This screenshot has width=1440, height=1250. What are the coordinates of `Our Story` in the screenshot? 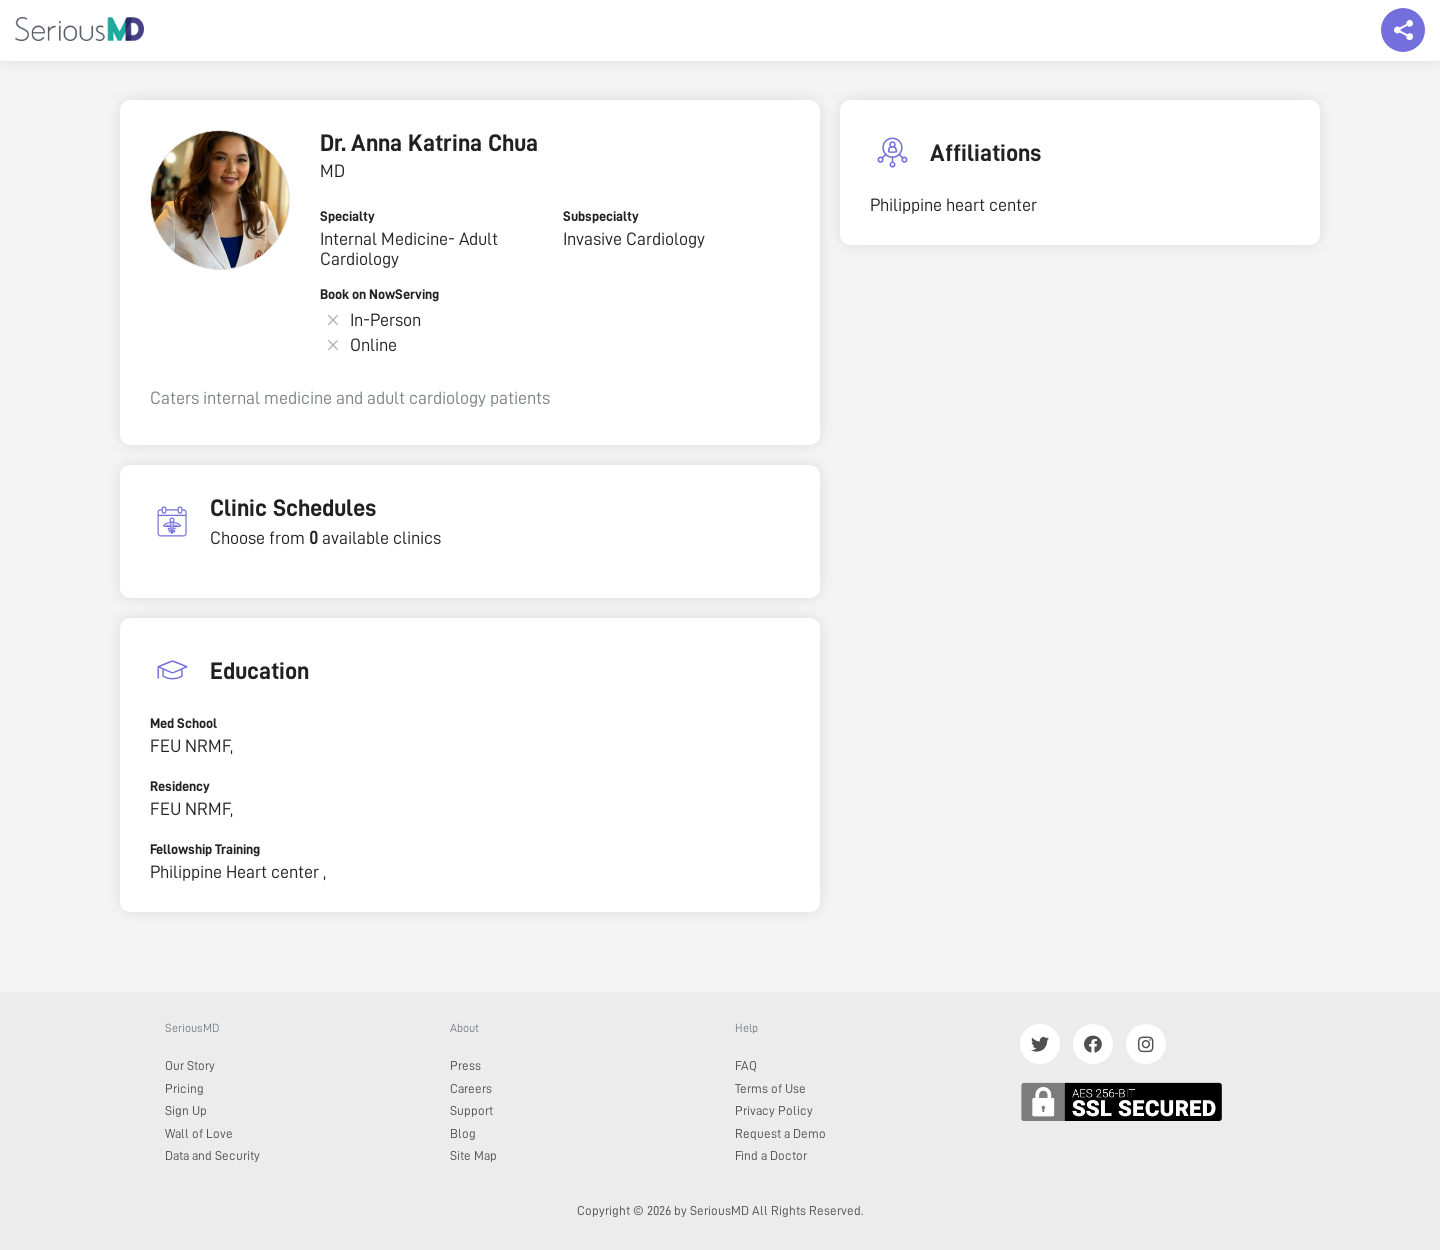 It's located at (190, 1065).